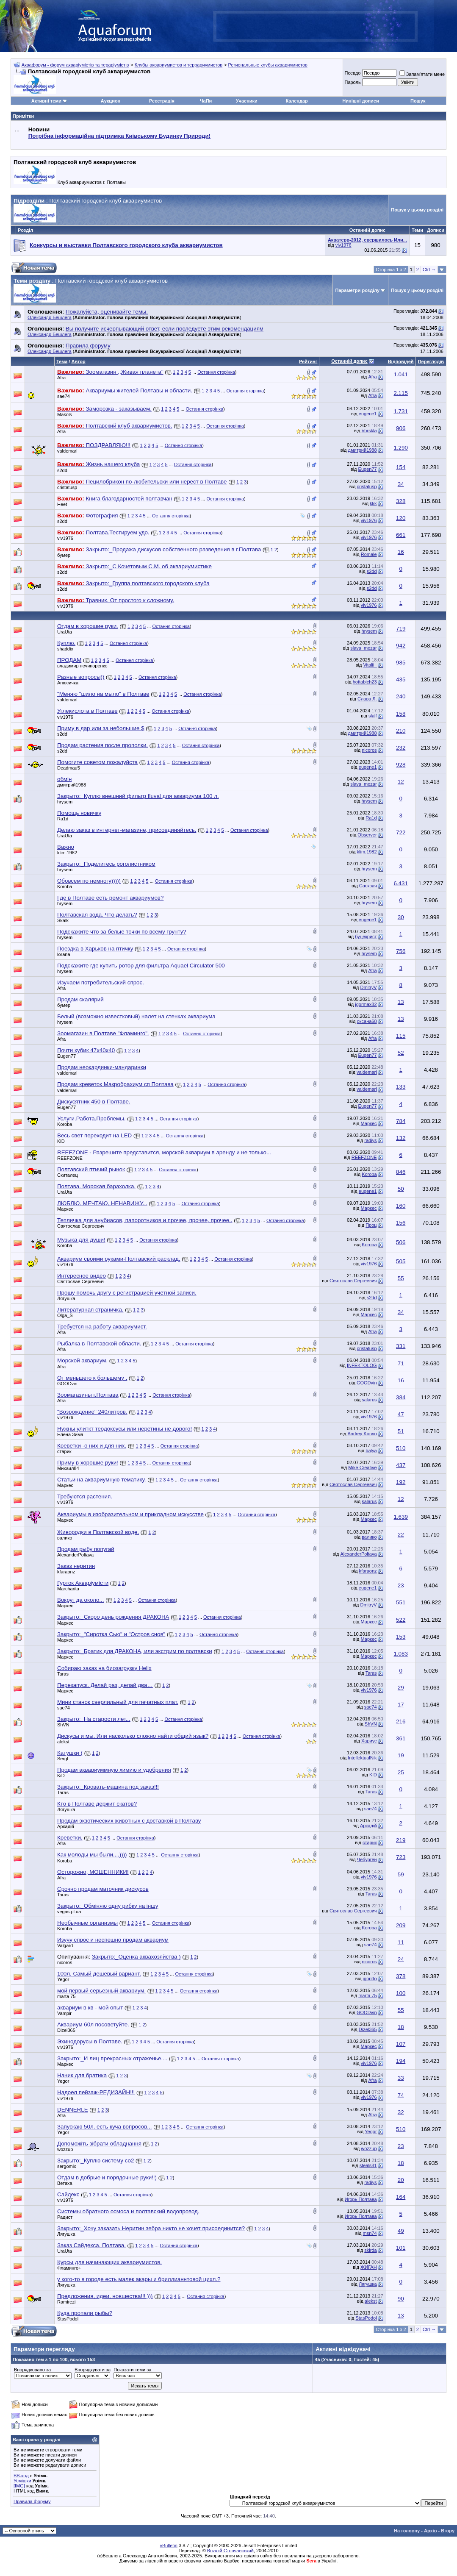 The image size is (457, 2576). Describe the element at coordinates (22, 2480) in the screenshot. I see `Усмішки` at that location.